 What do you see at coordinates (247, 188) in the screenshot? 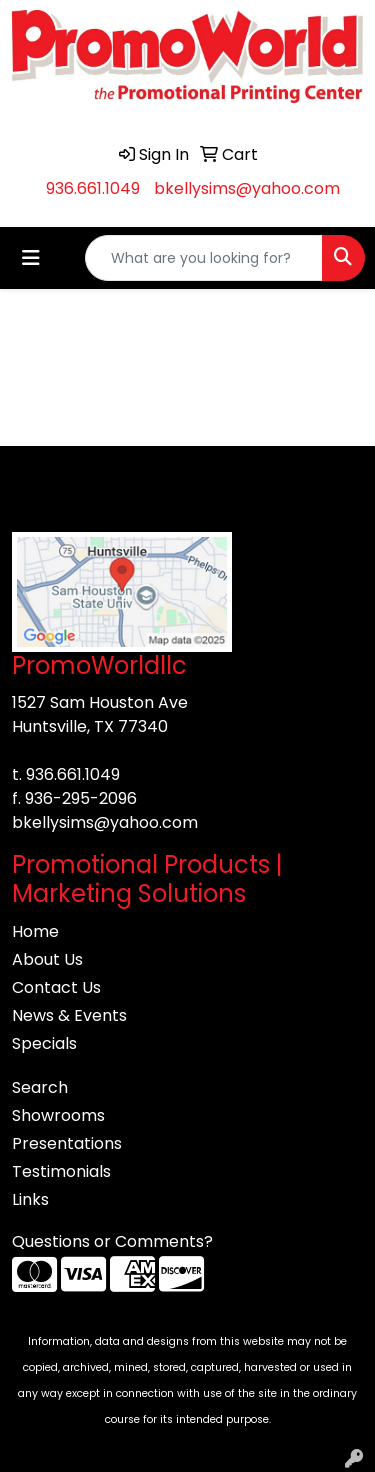
I see `bkellysims@yahoo.com` at bounding box center [247, 188].